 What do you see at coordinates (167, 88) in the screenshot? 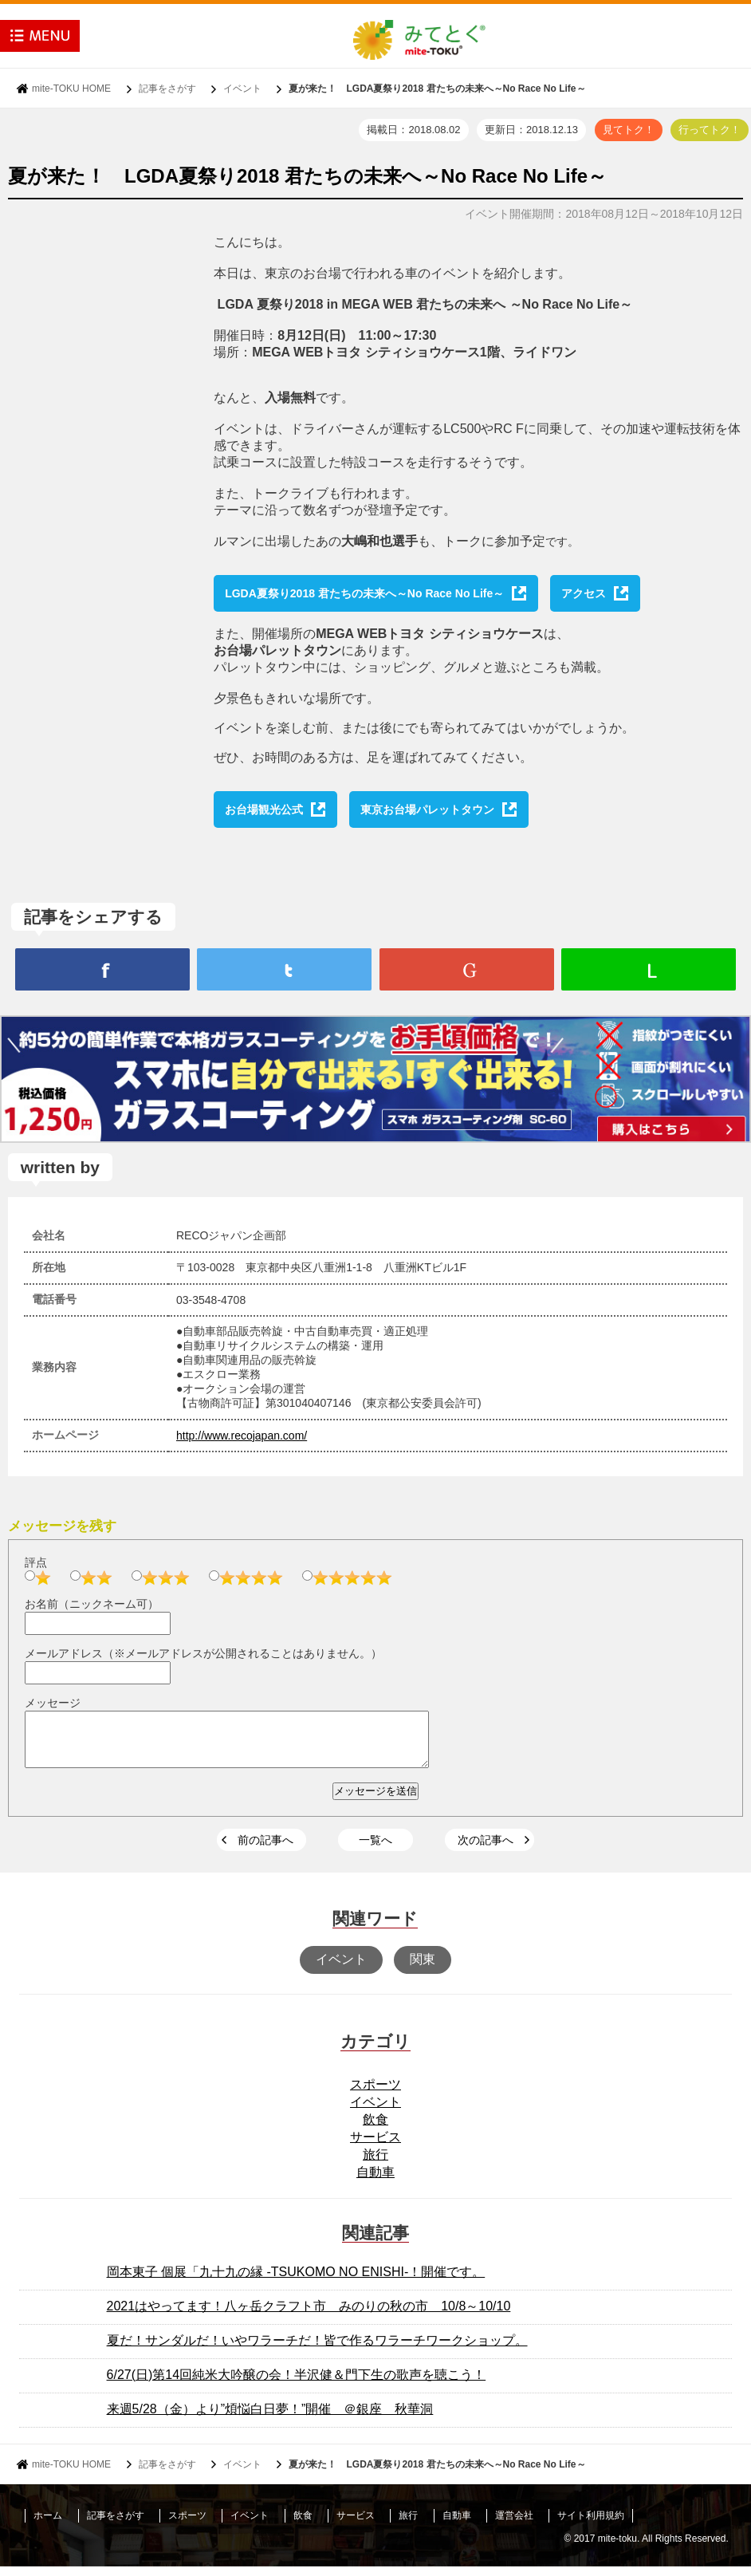
I see `記事をさがす` at bounding box center [167, 88].